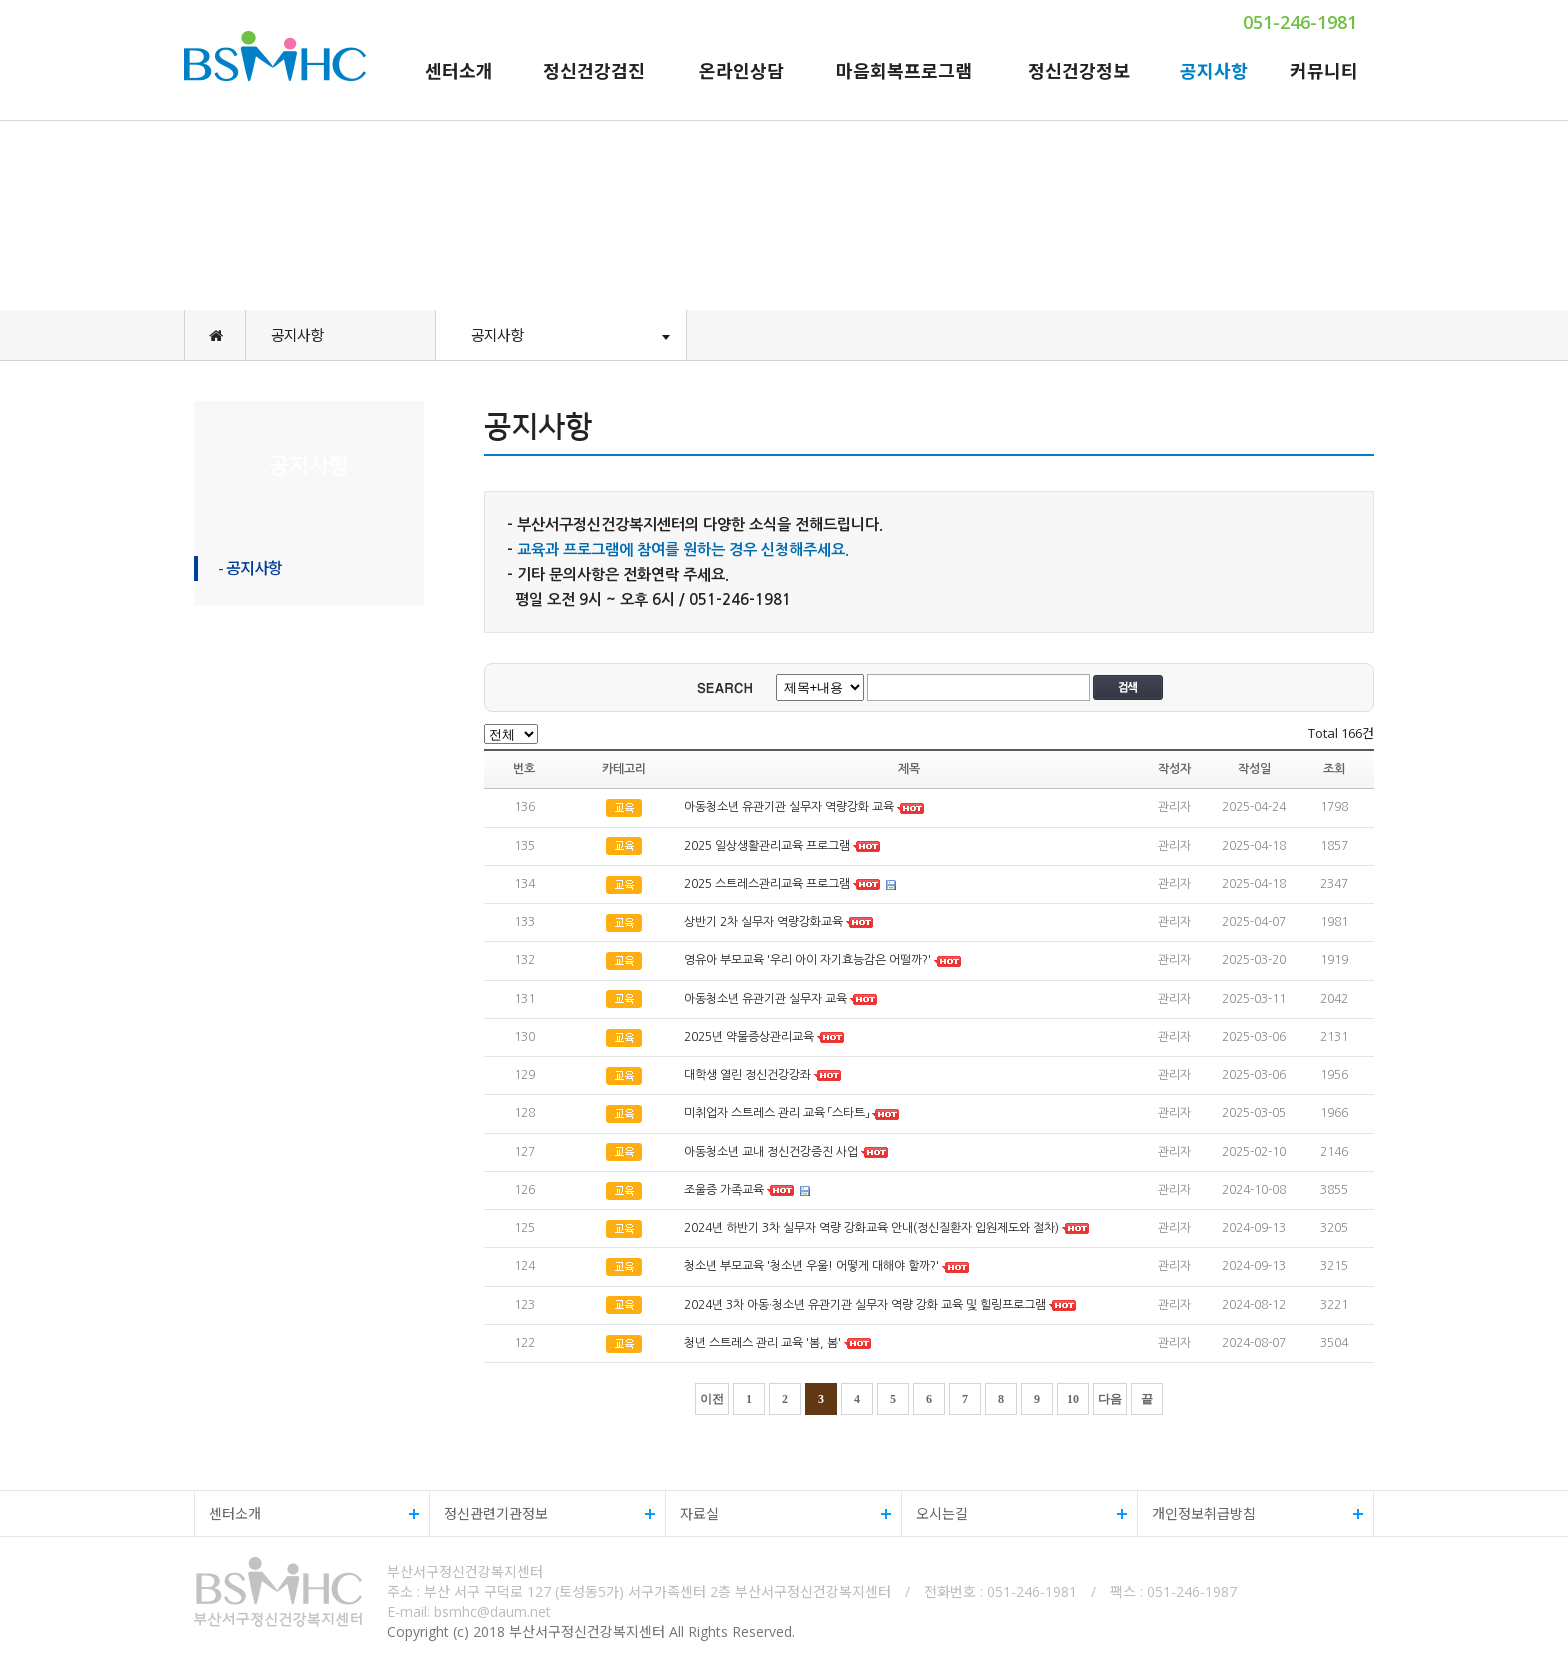 The image size is (1568, 1667). Describe the element at coordinates (904, 71) in the screenshot. I see `마음회복프로그램` at that location.